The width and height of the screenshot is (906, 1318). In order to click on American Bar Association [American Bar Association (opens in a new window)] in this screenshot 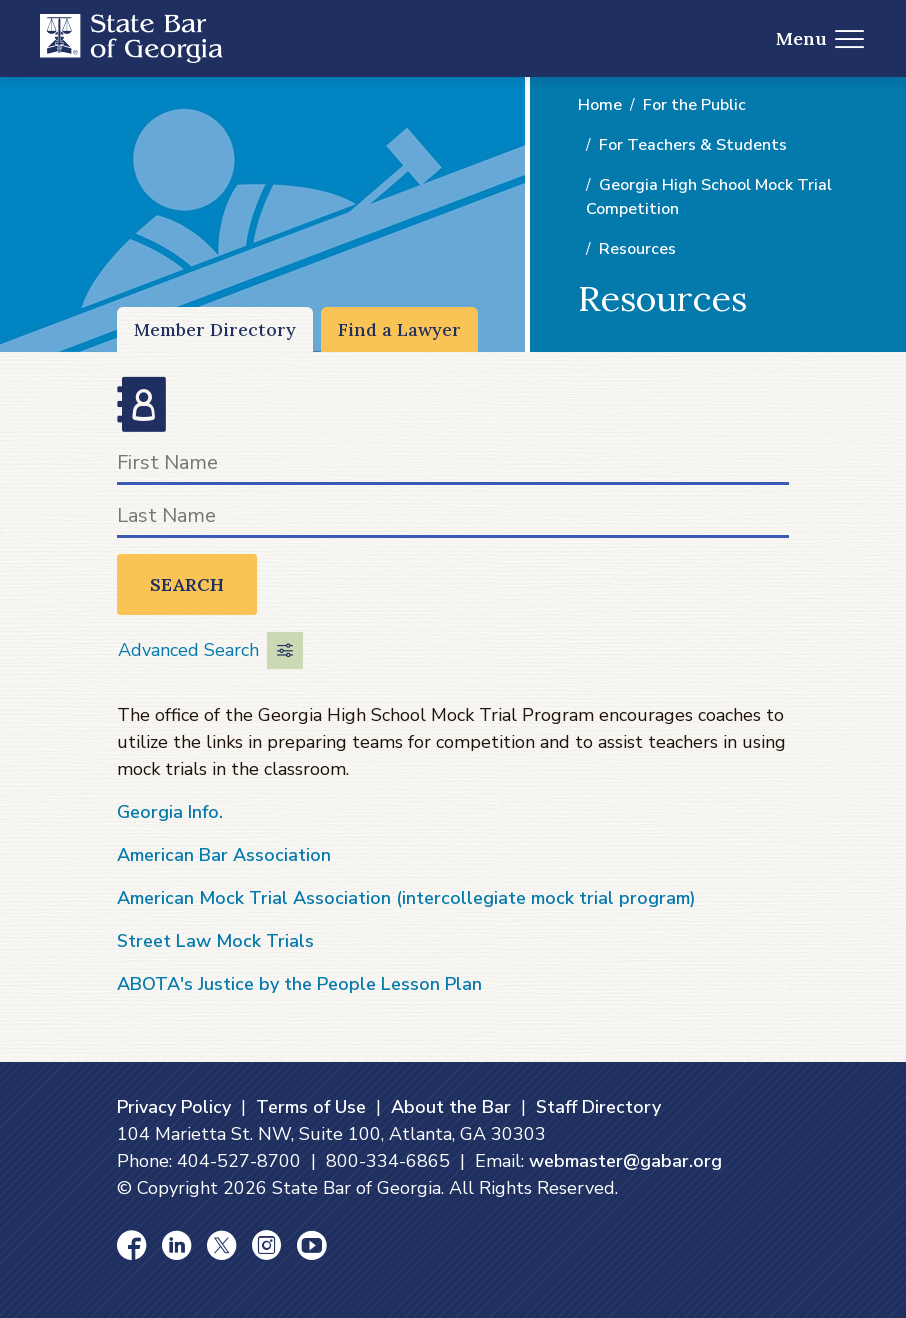, I will do `click(224, 855)`.